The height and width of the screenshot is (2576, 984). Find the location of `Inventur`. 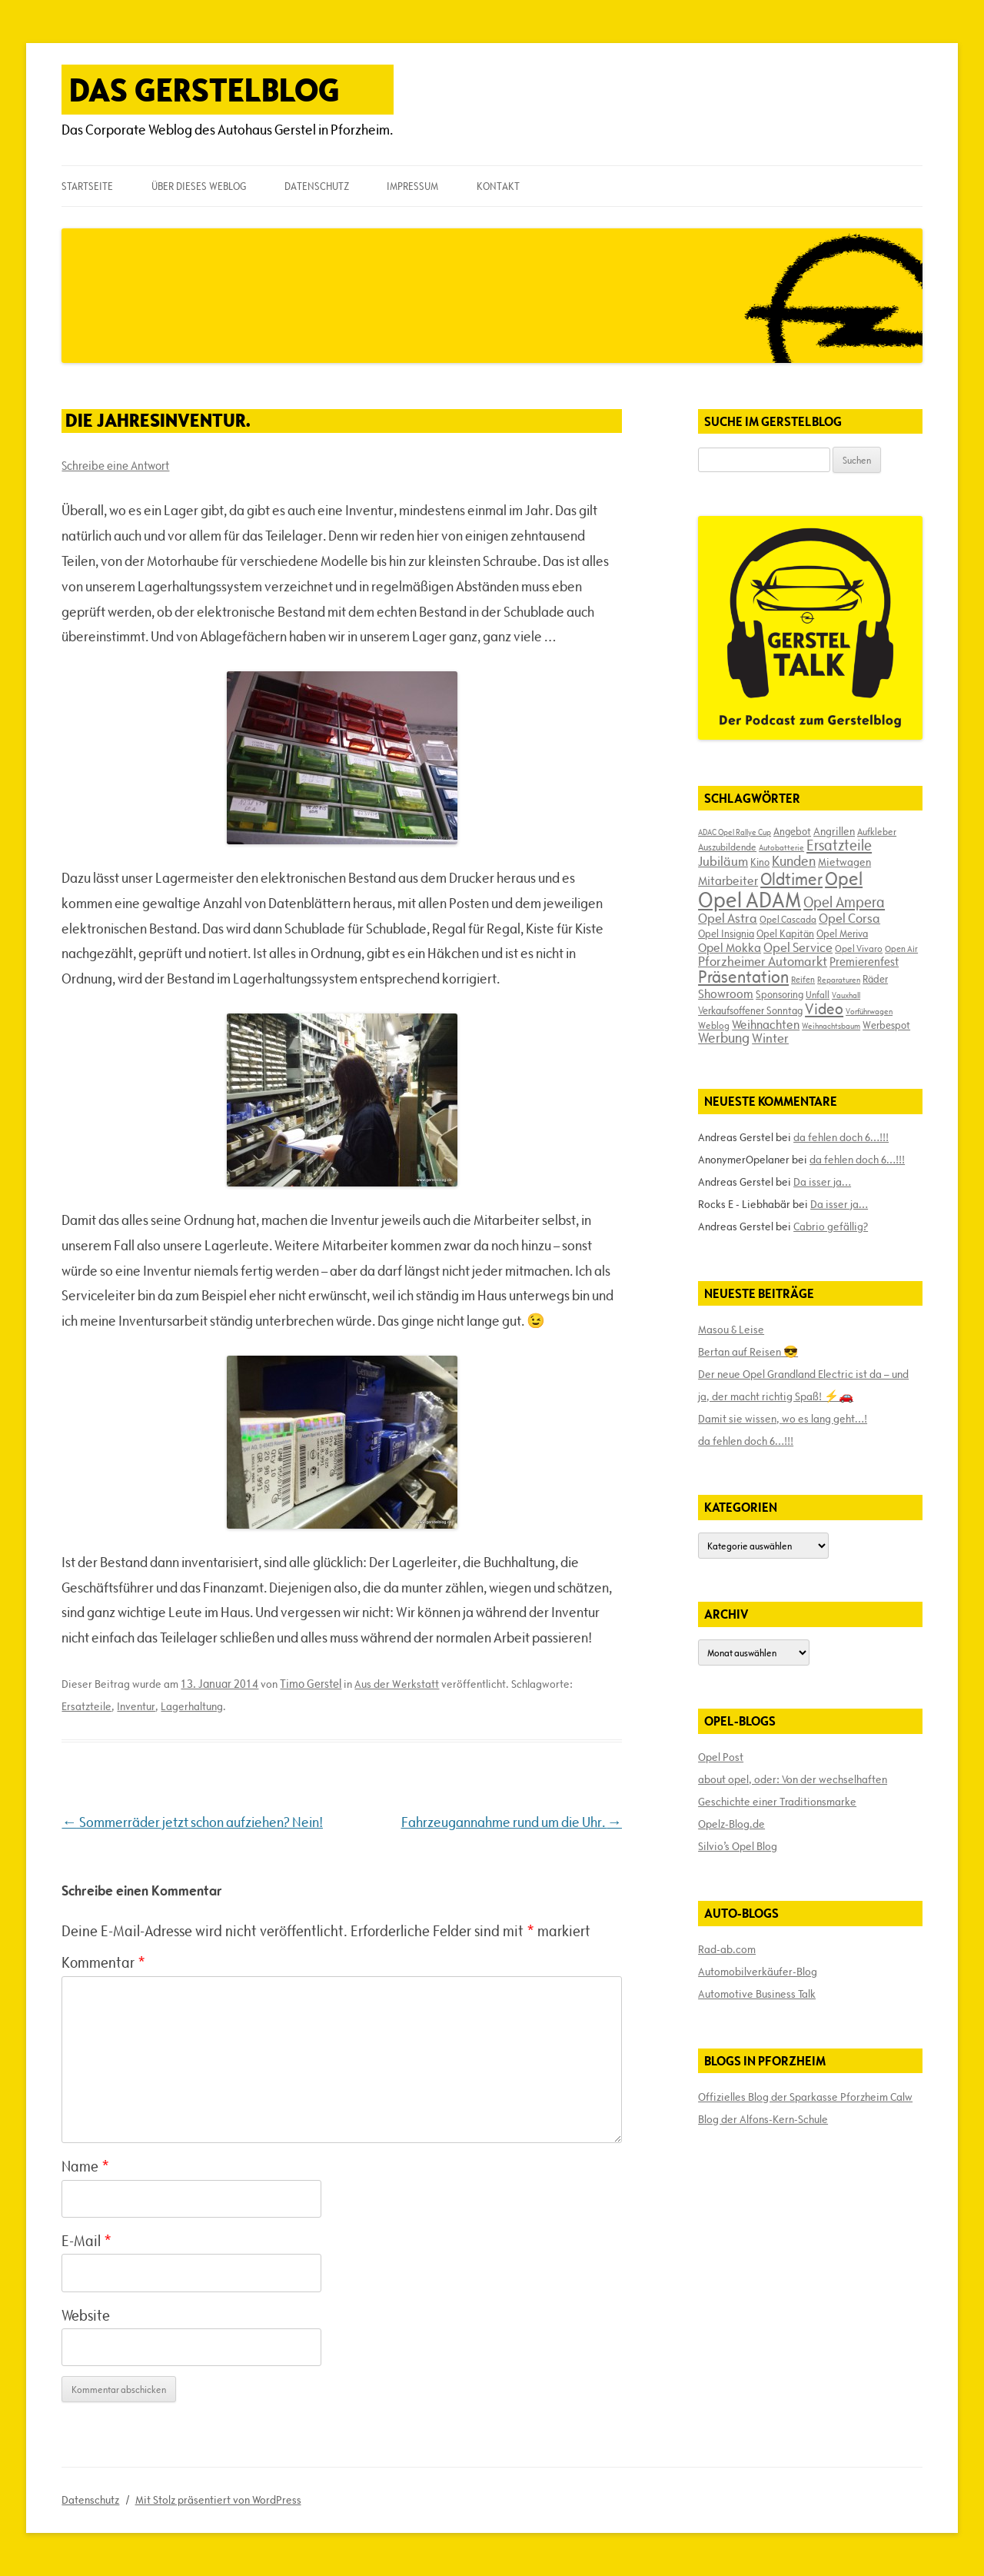

Inventur is located at coordinates (136, 1706).